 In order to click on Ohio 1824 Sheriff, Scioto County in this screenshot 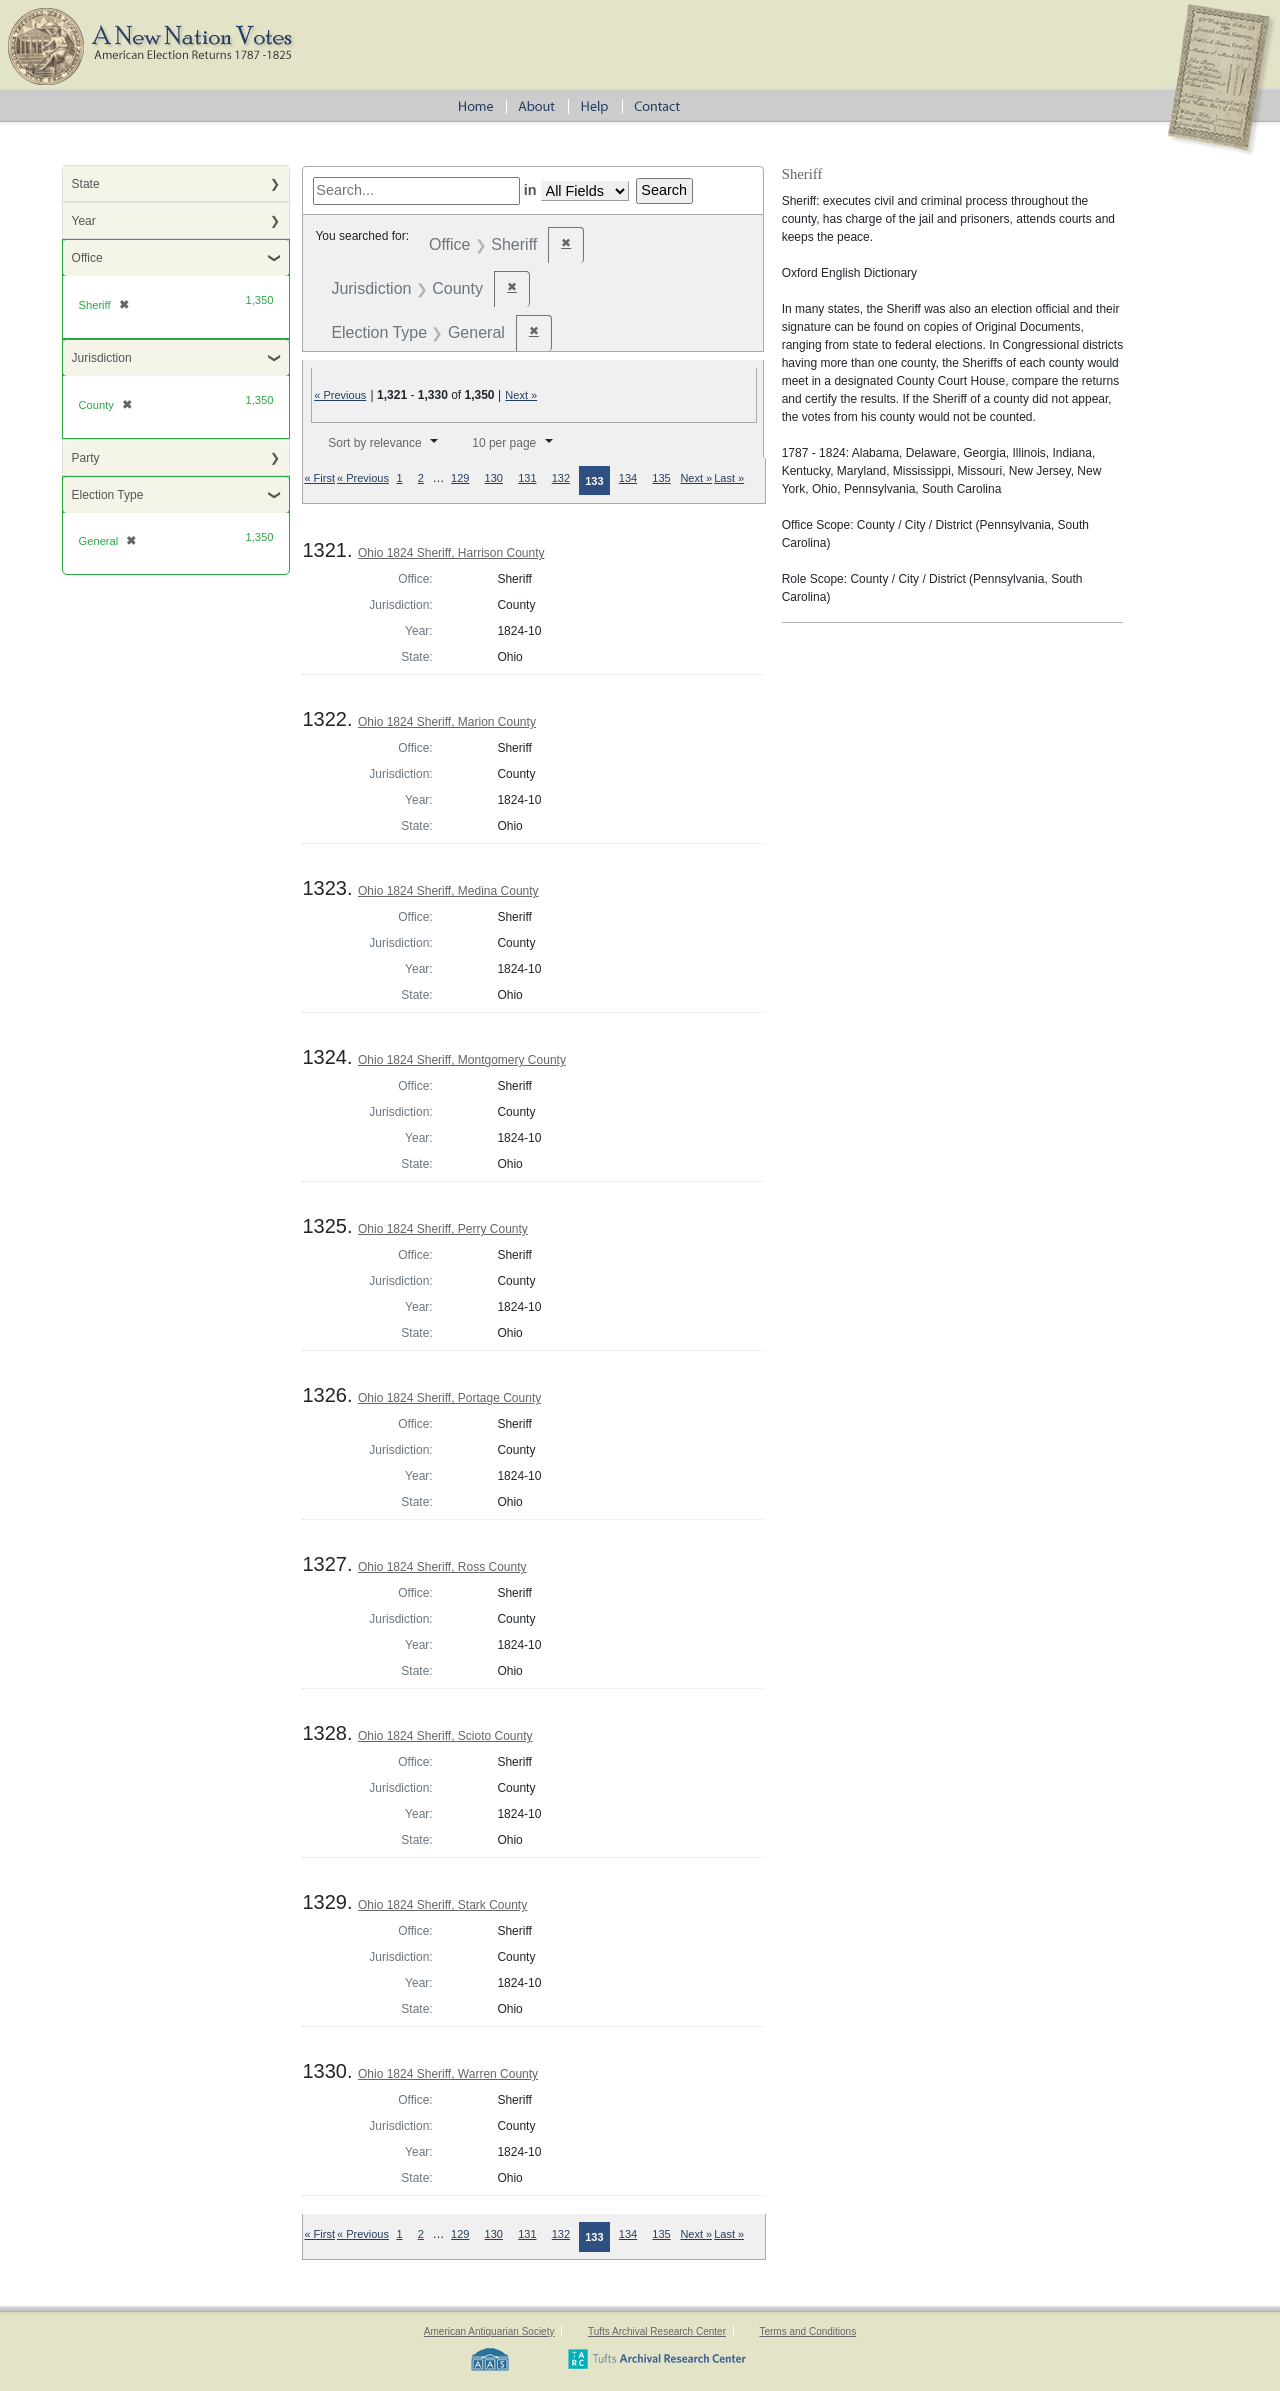, I will do `click(445, 1736)`.